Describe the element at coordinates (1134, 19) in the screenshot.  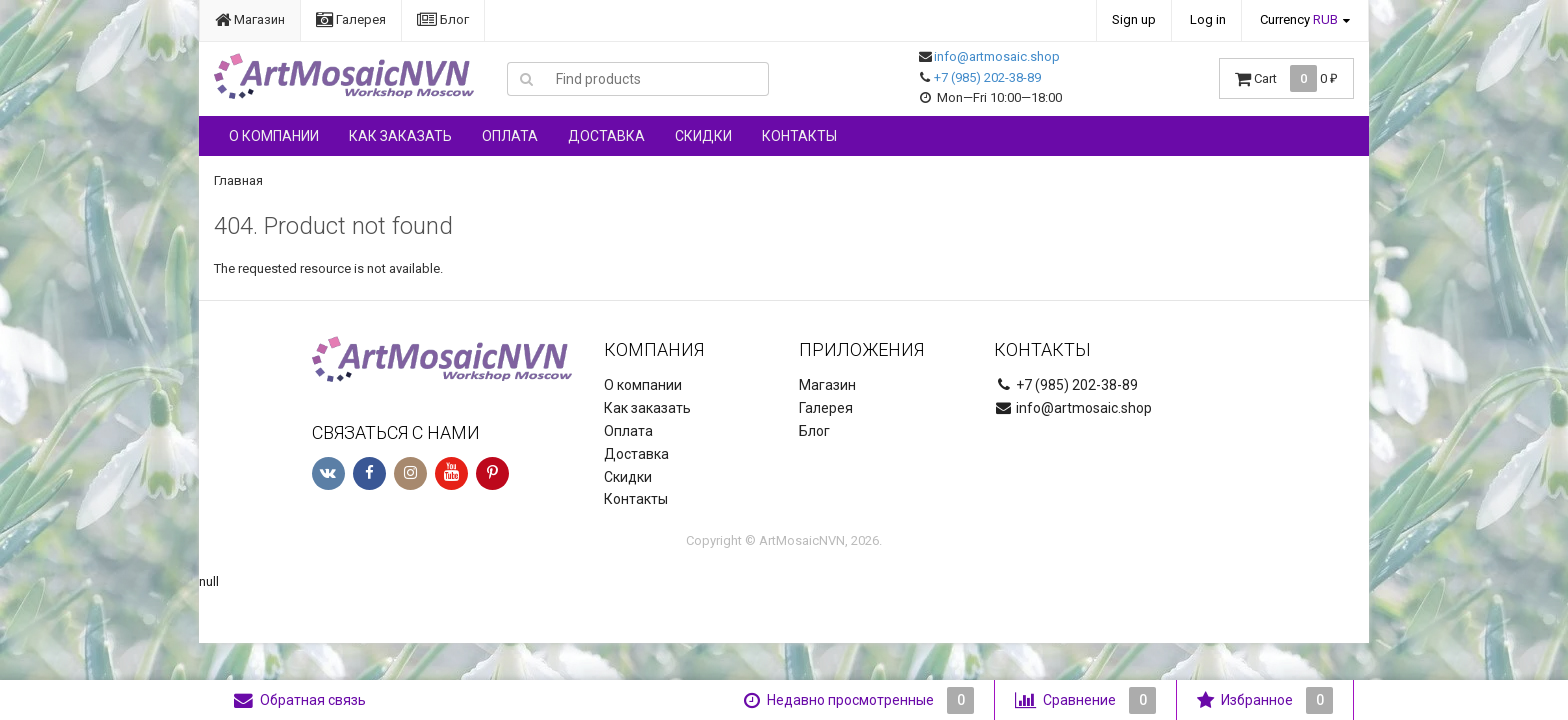
I see `Sign up` at that location.